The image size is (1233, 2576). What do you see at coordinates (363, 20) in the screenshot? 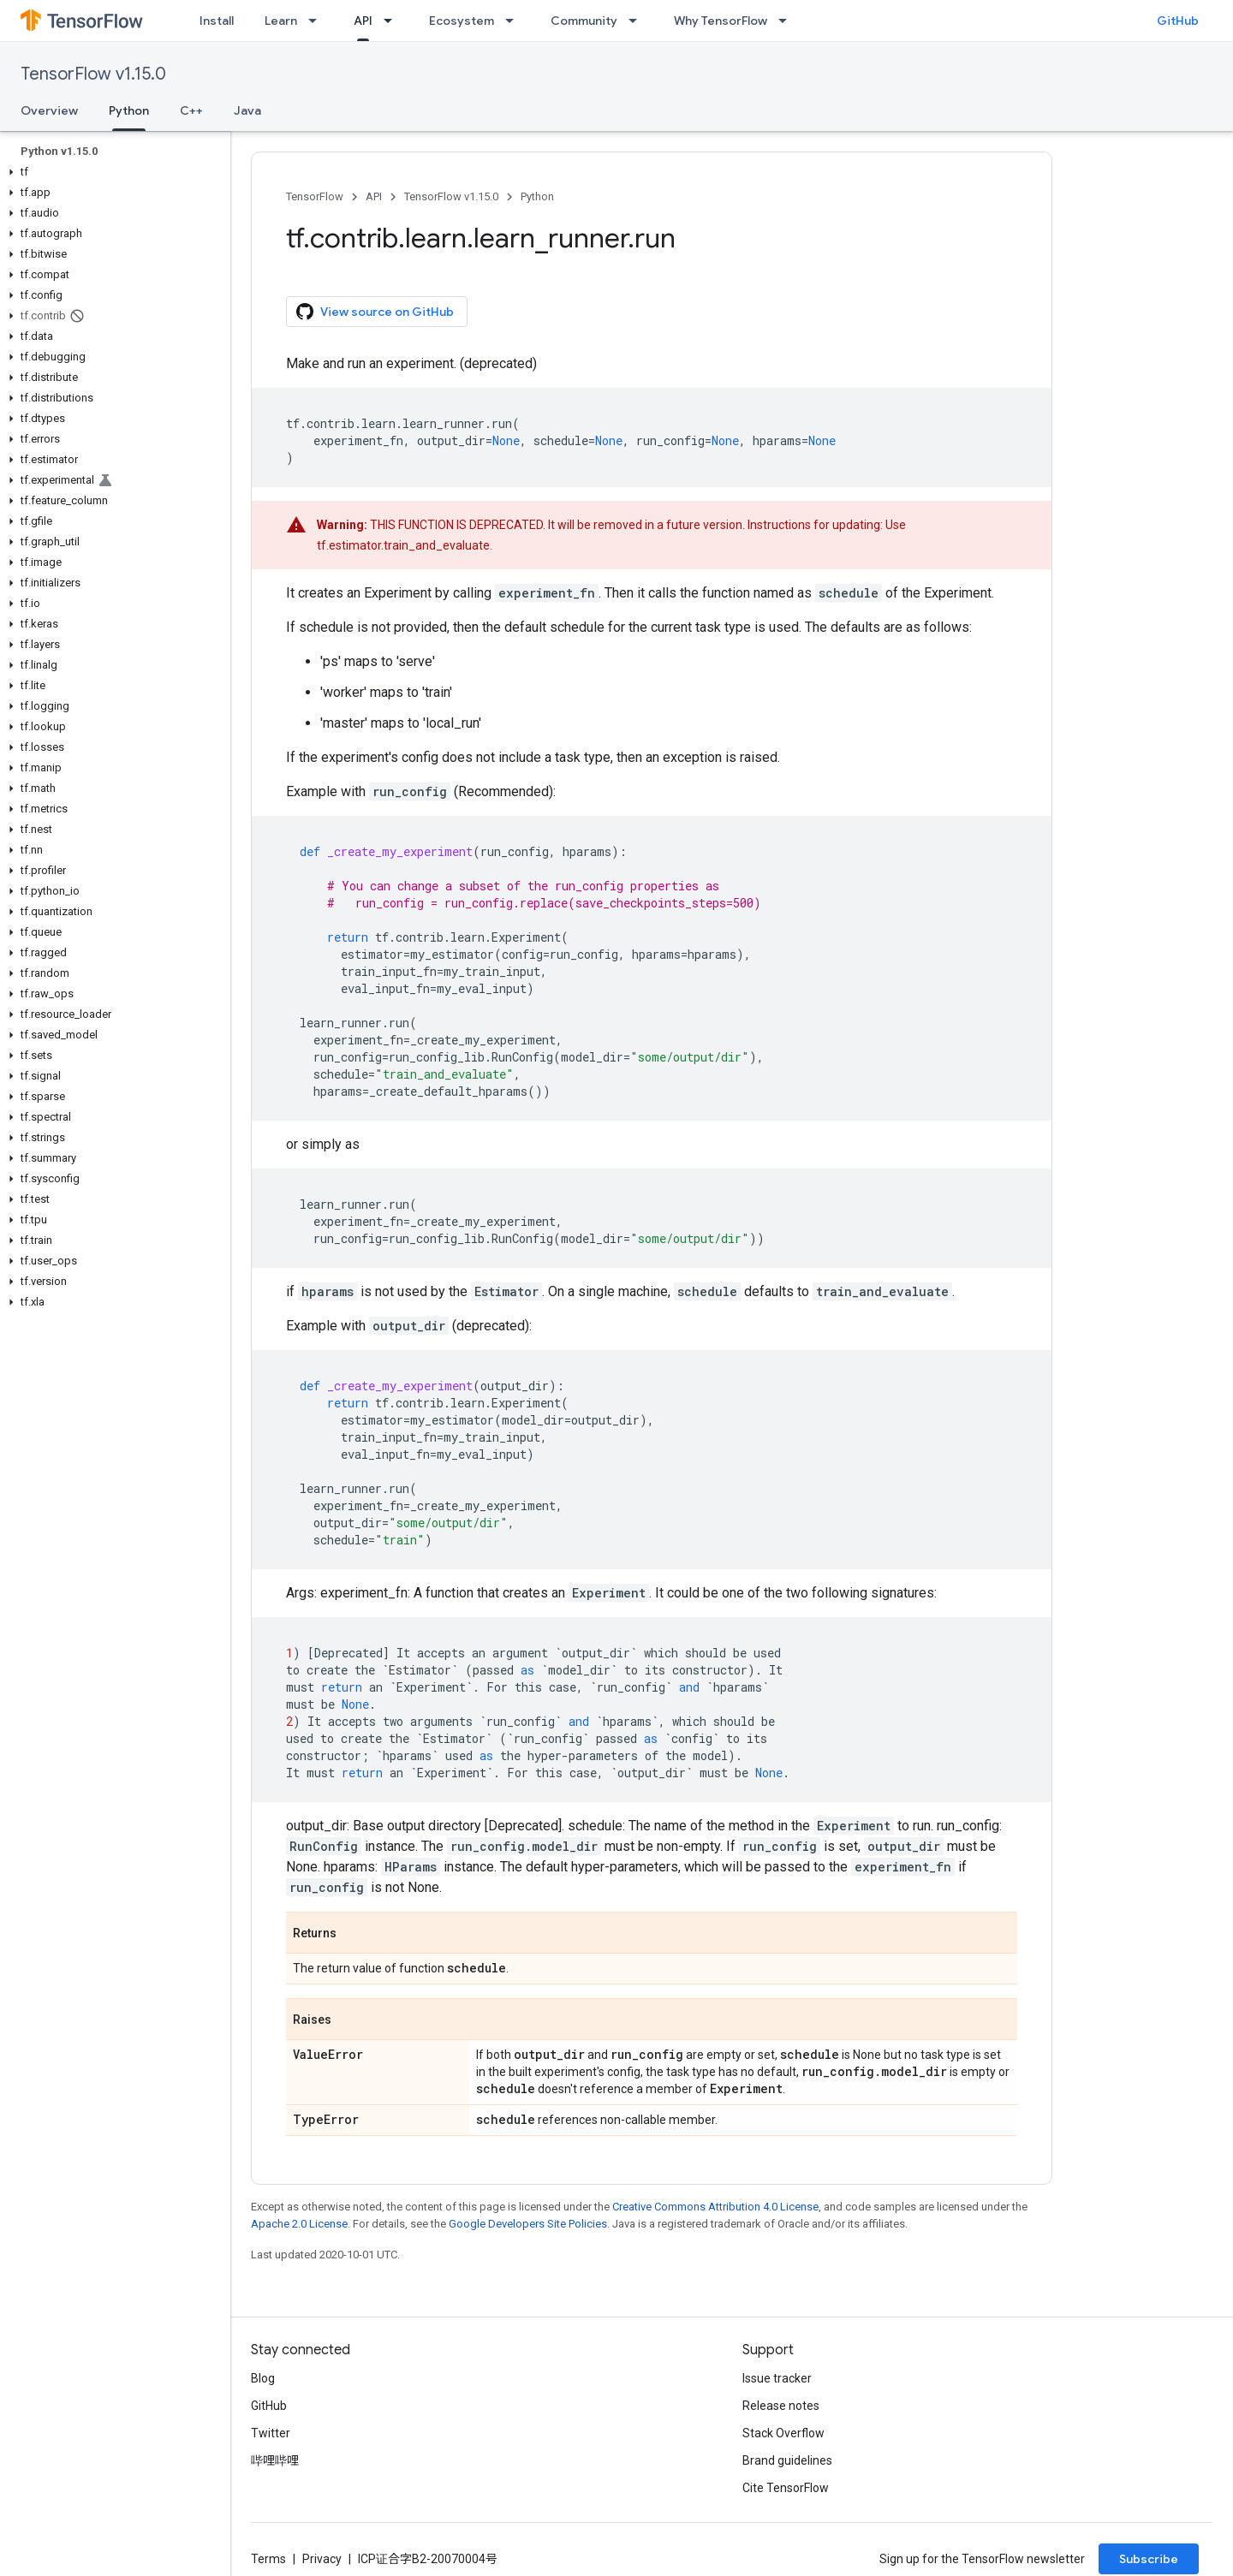
I see `API [API, selected]` at bounding box center [363, 20].